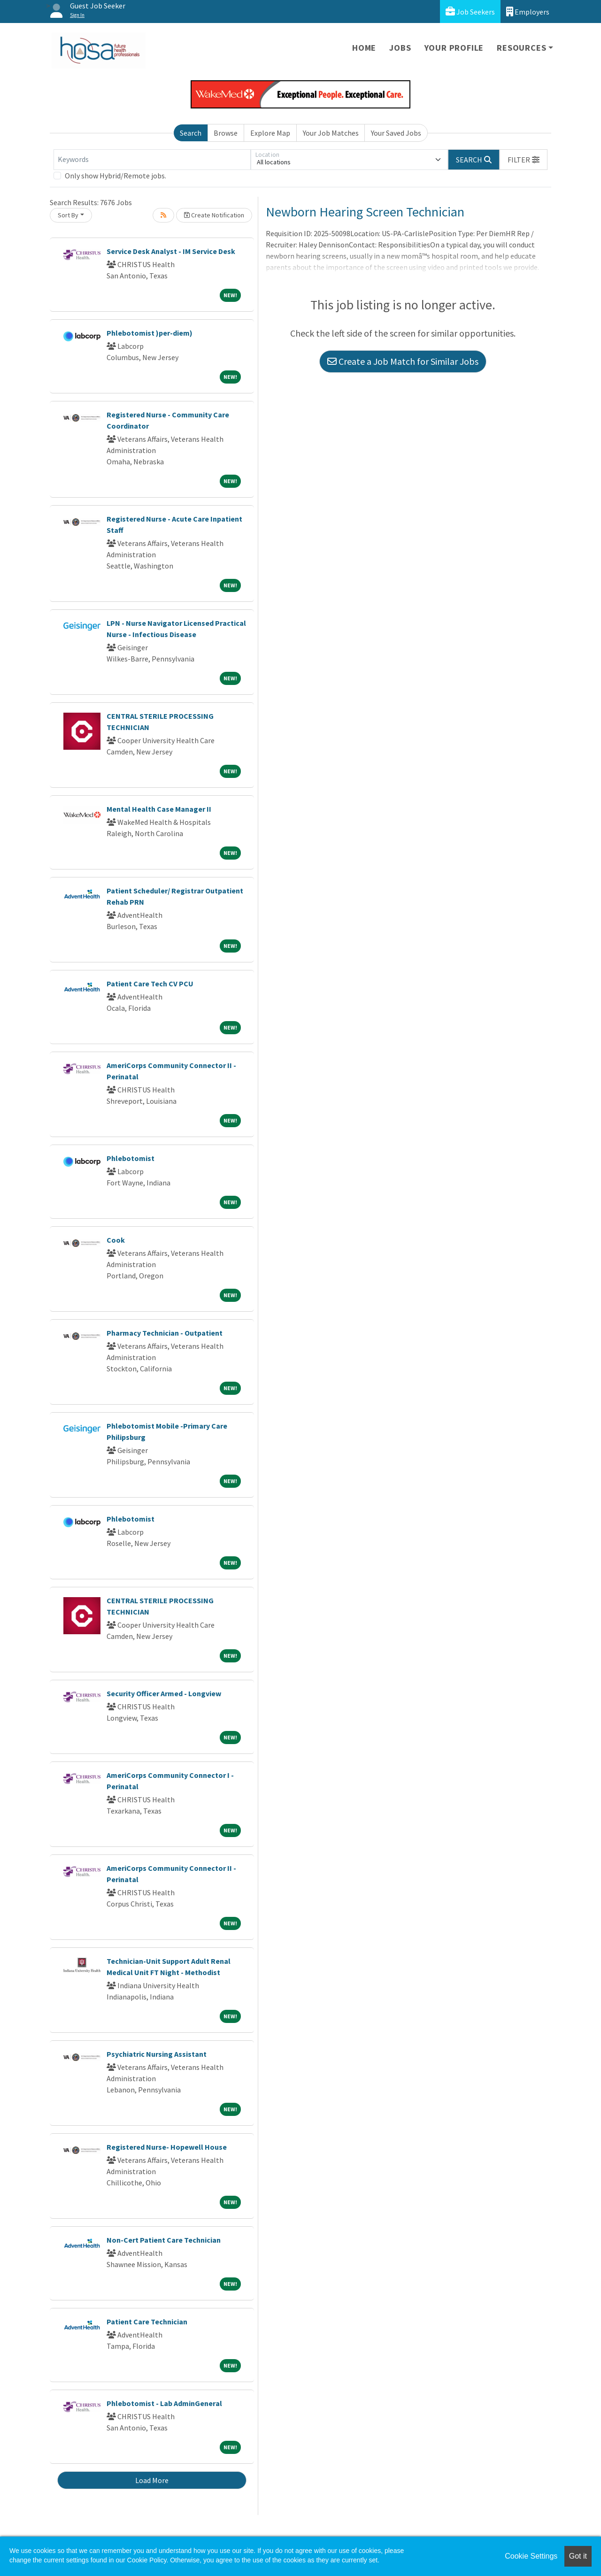 The height and width of the screenshot is (2576, 601). Describe the element at coordinates (226, 133) in the screenshot. I see `Browse` at that location.